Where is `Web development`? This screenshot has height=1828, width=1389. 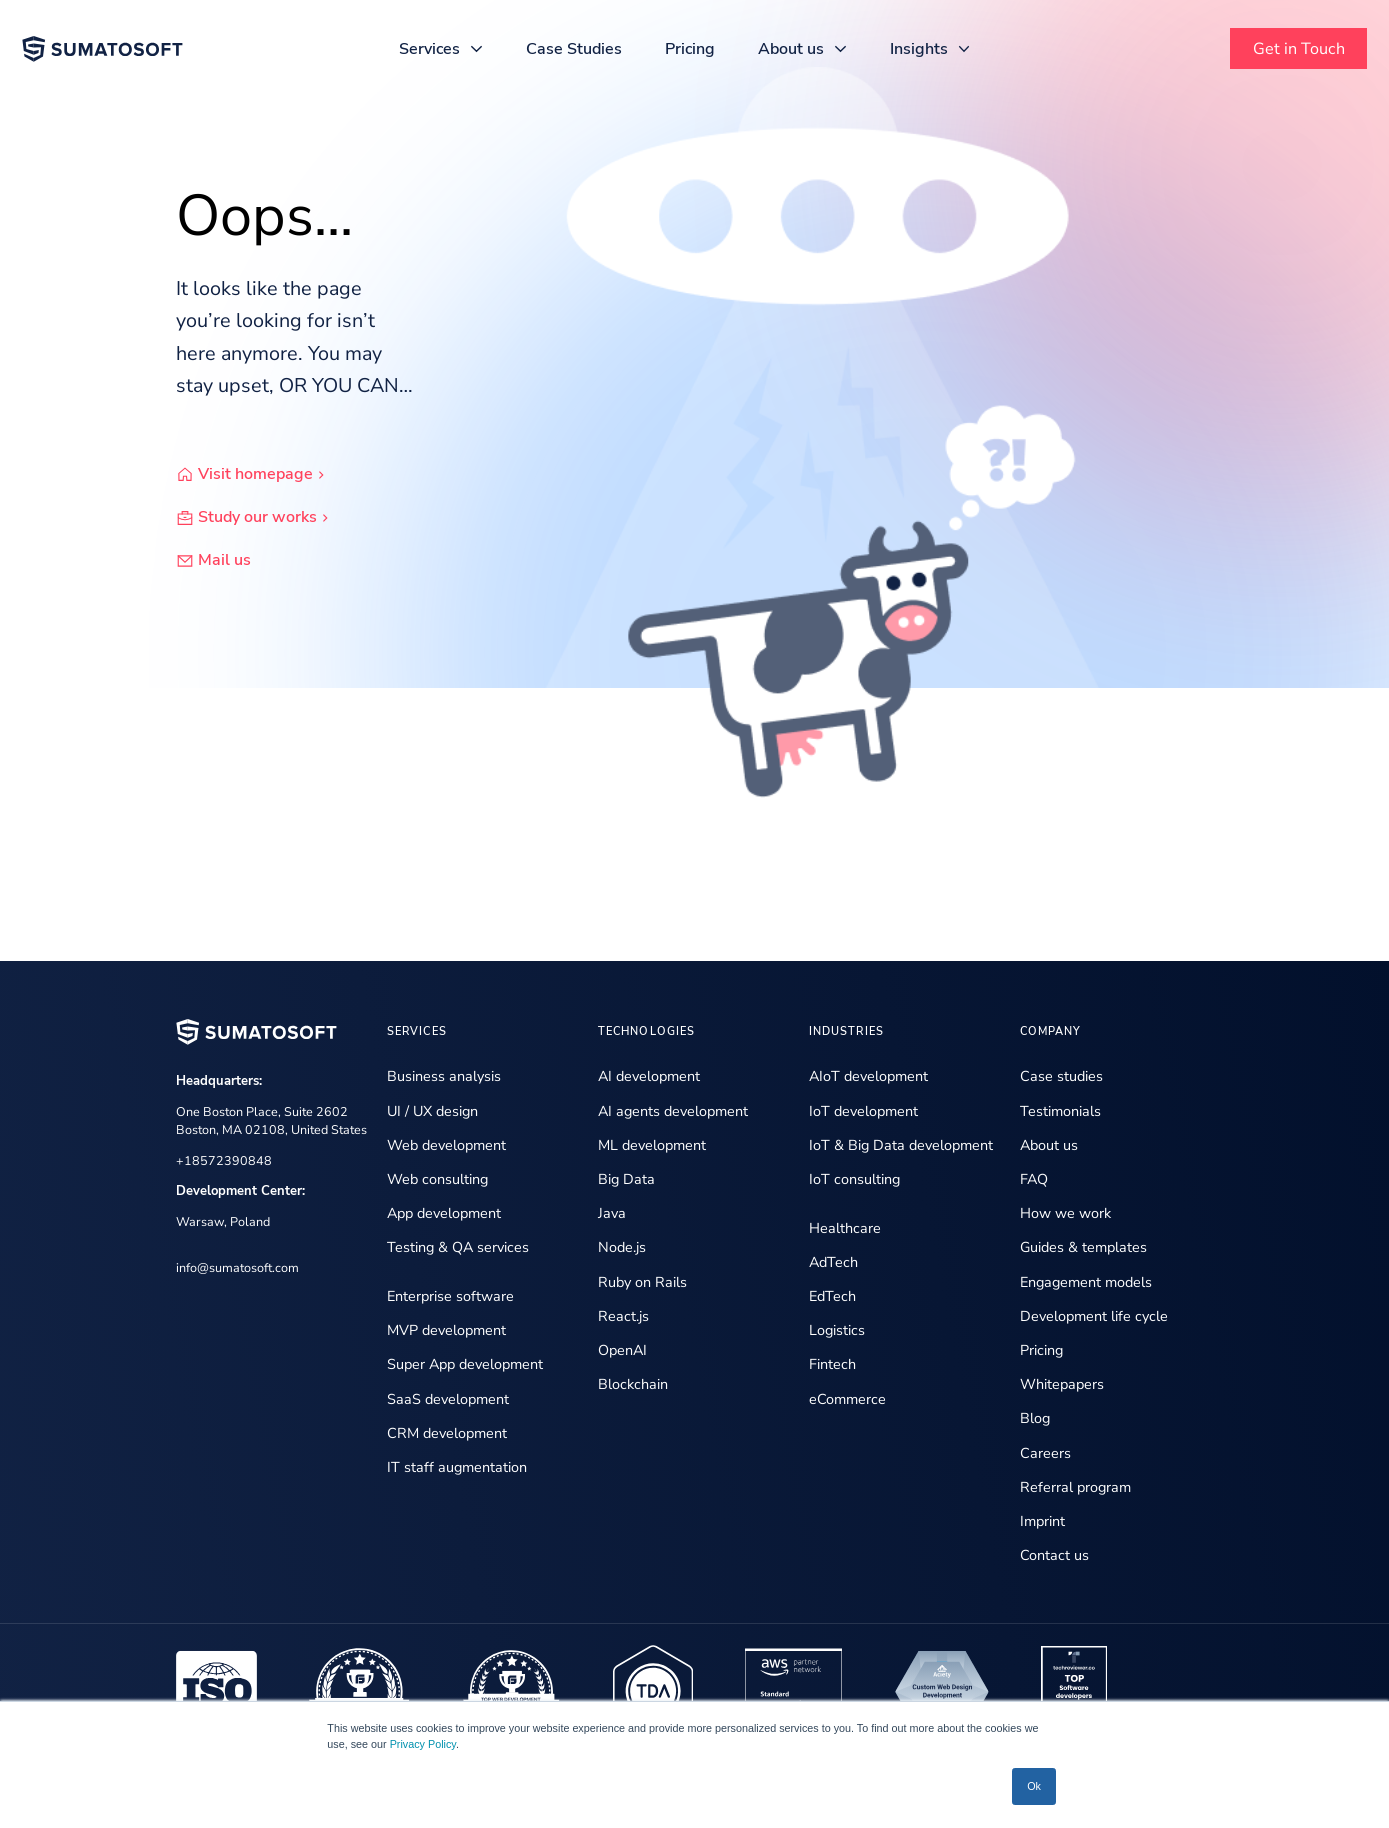
Web development is located at coordinates (446, 1145).